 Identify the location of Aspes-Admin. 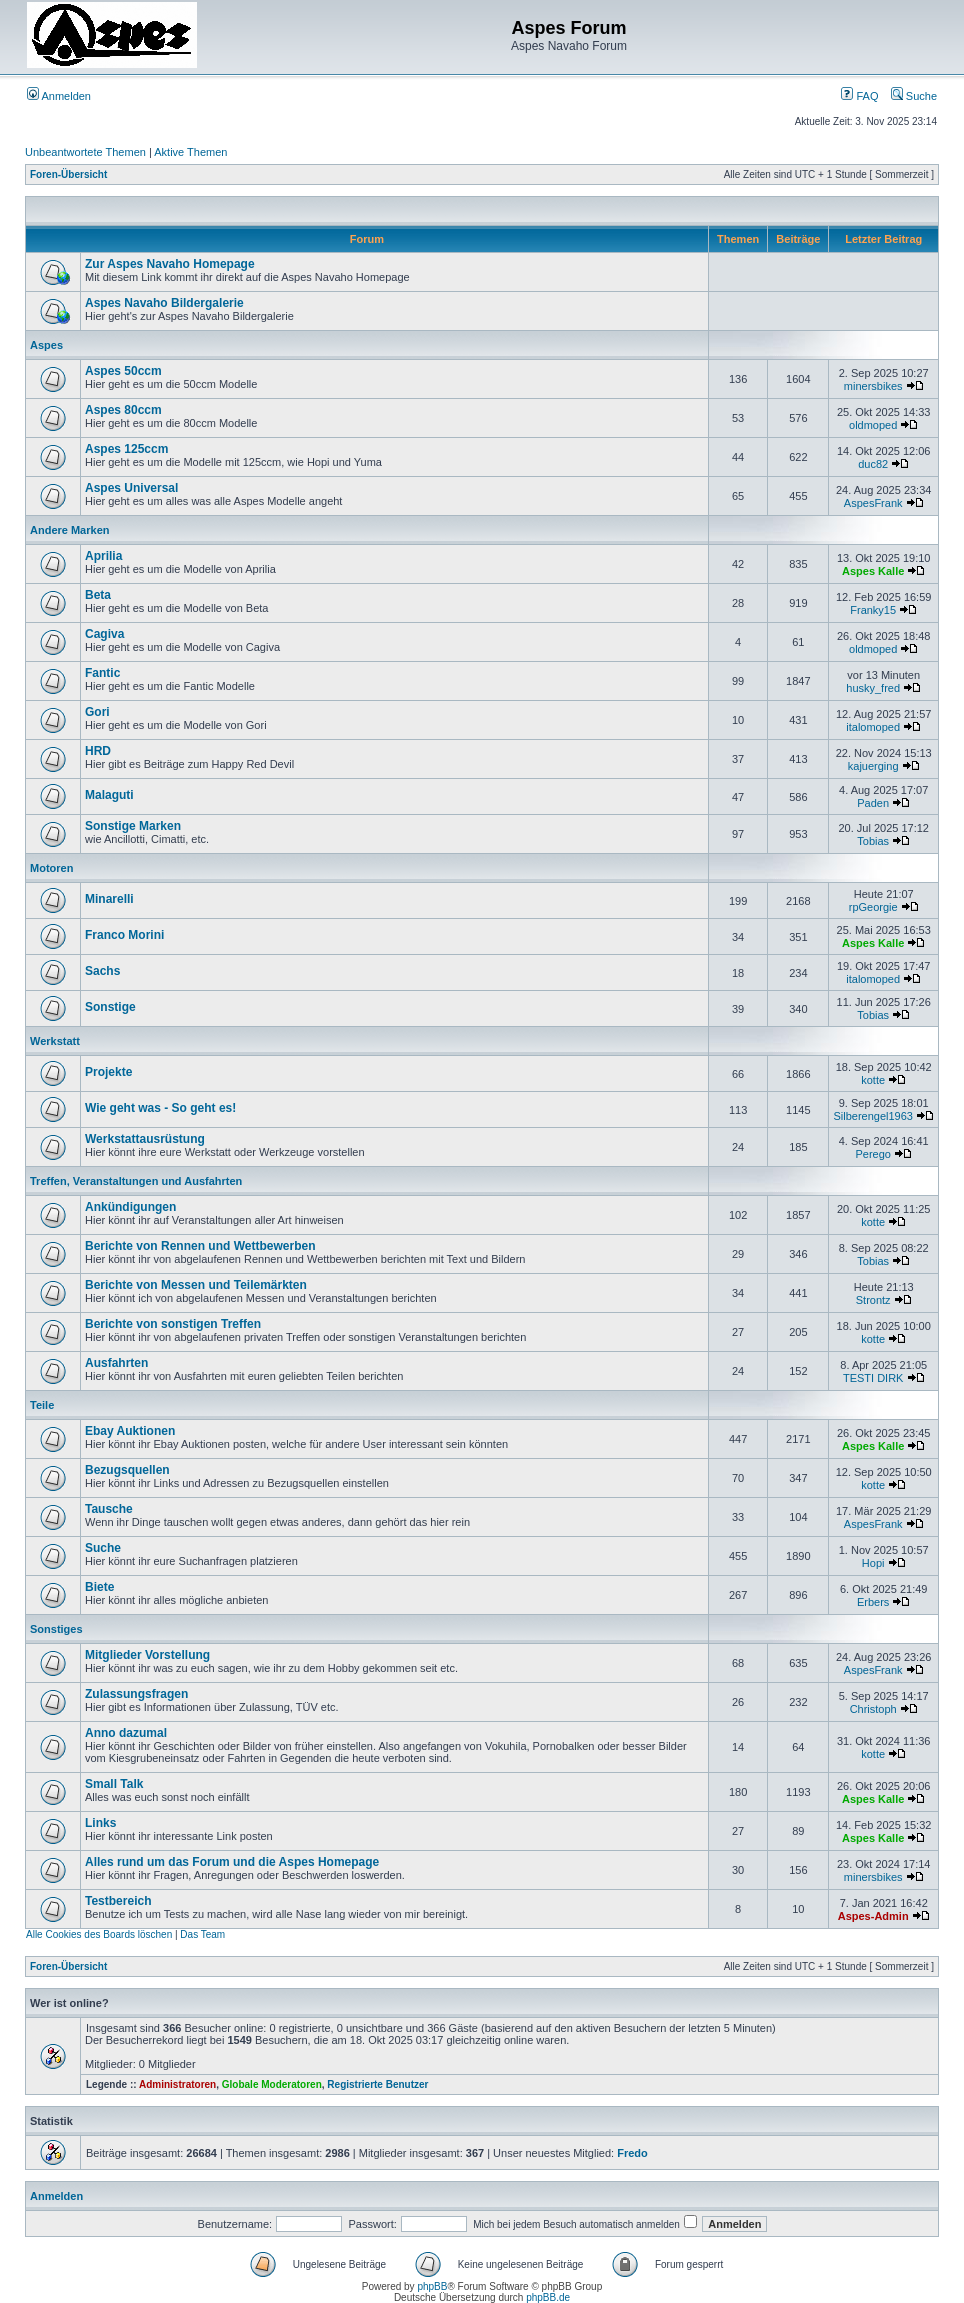
(873, 1916).